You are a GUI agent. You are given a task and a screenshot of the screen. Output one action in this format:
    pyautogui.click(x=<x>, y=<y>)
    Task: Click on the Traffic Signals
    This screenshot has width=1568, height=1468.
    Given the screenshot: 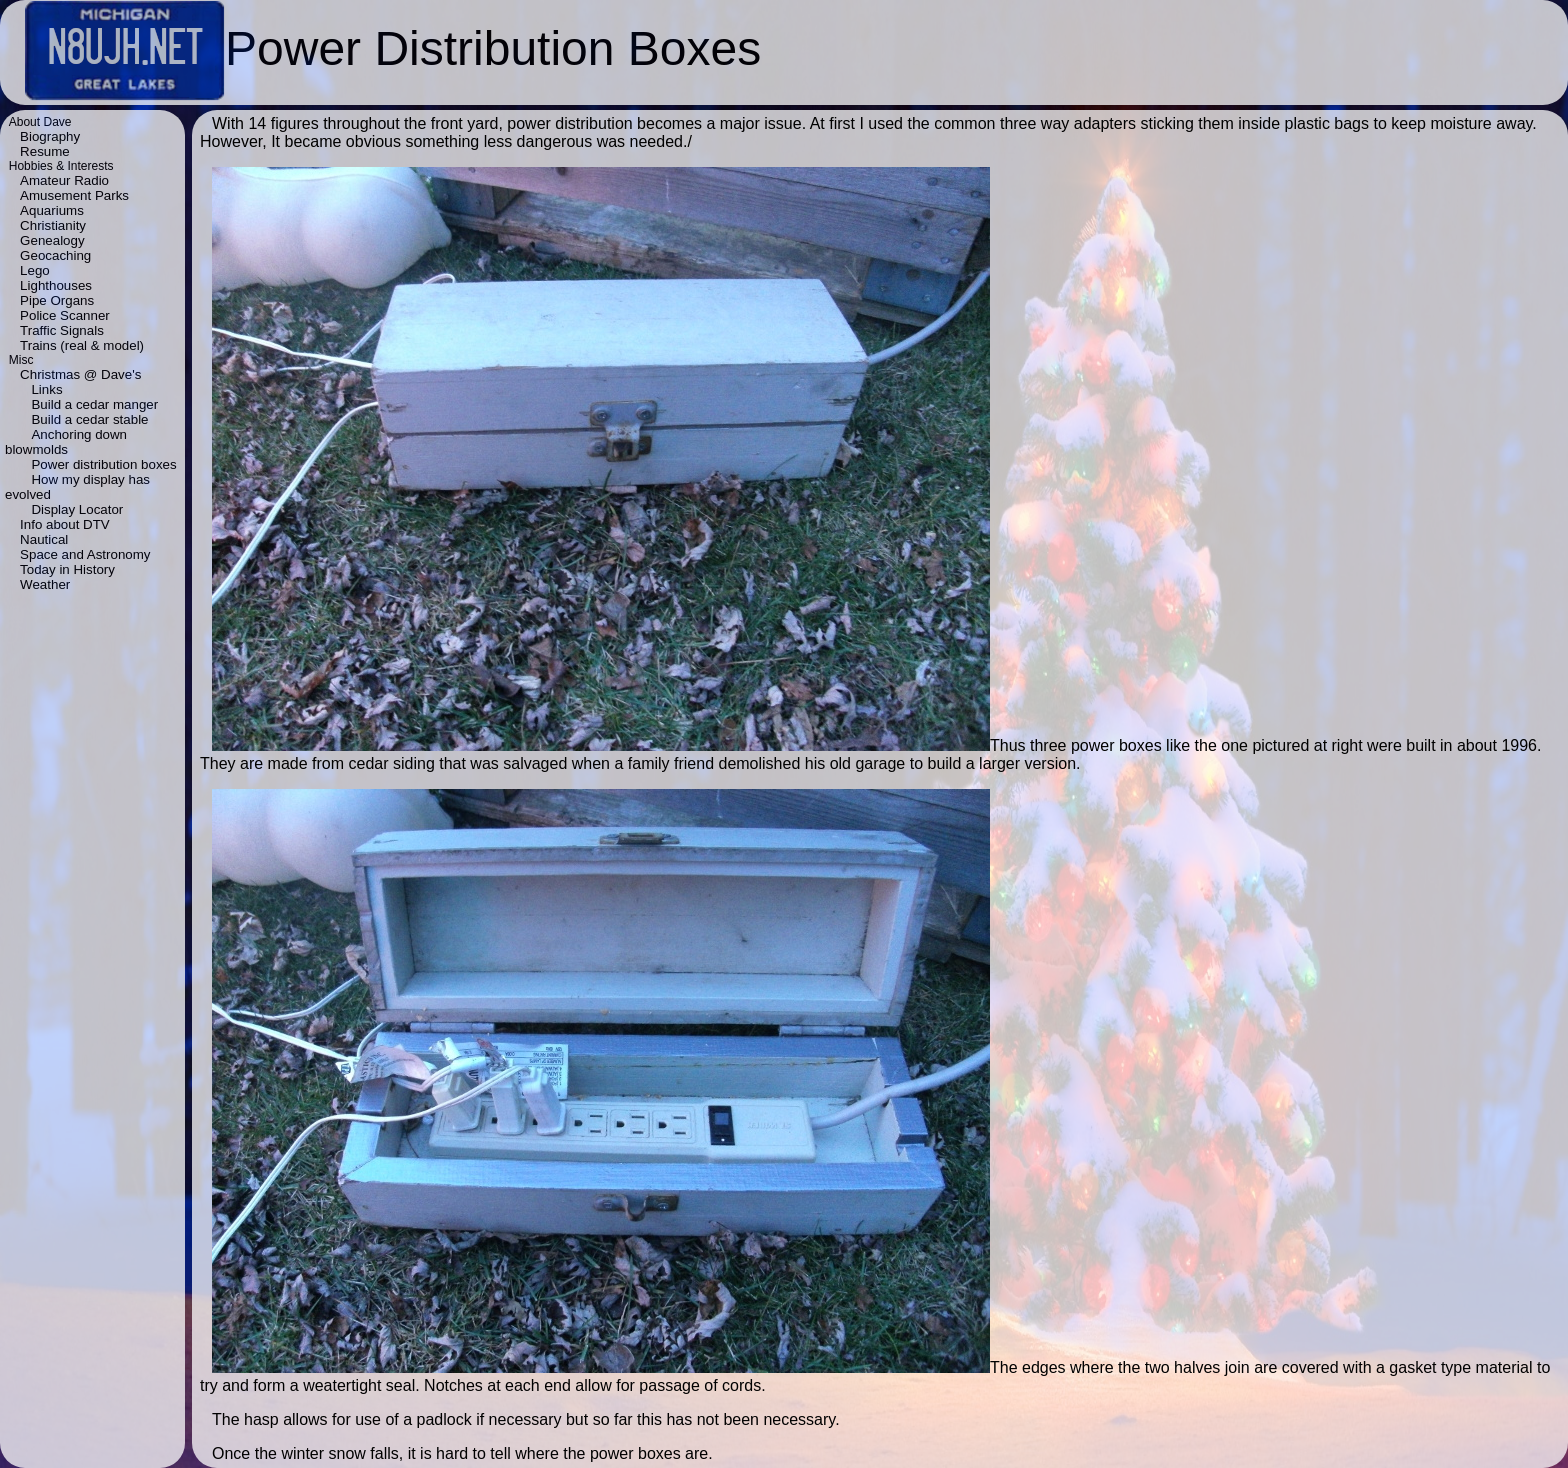 What is the action you would take?
    pyautogui.click(x=62, y=330)
    